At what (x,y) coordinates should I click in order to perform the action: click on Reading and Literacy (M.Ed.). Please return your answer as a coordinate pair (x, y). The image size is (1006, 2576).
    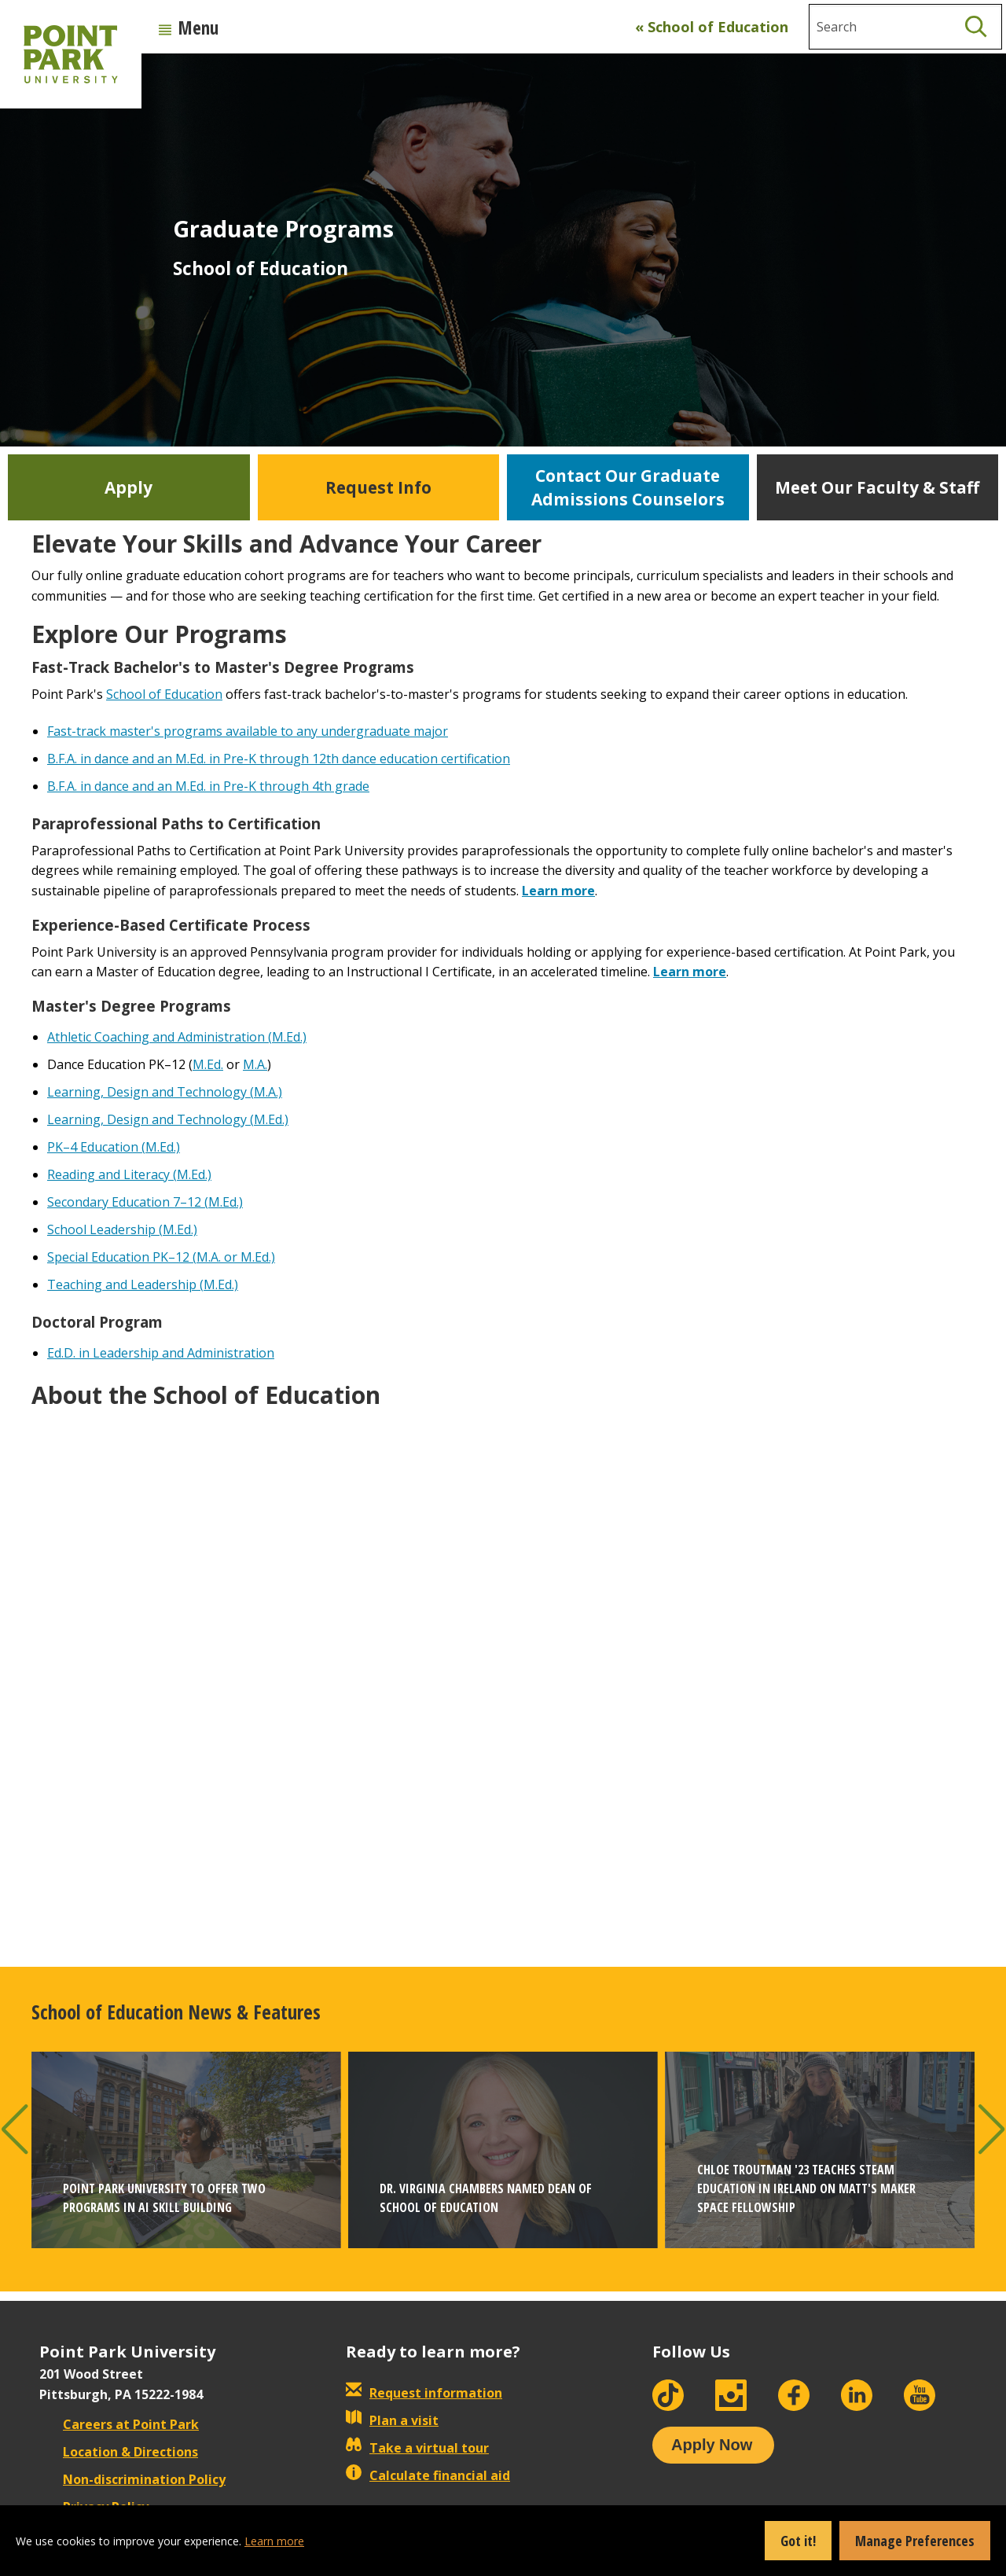
    Looking at the image, I should click on (129, 1174).